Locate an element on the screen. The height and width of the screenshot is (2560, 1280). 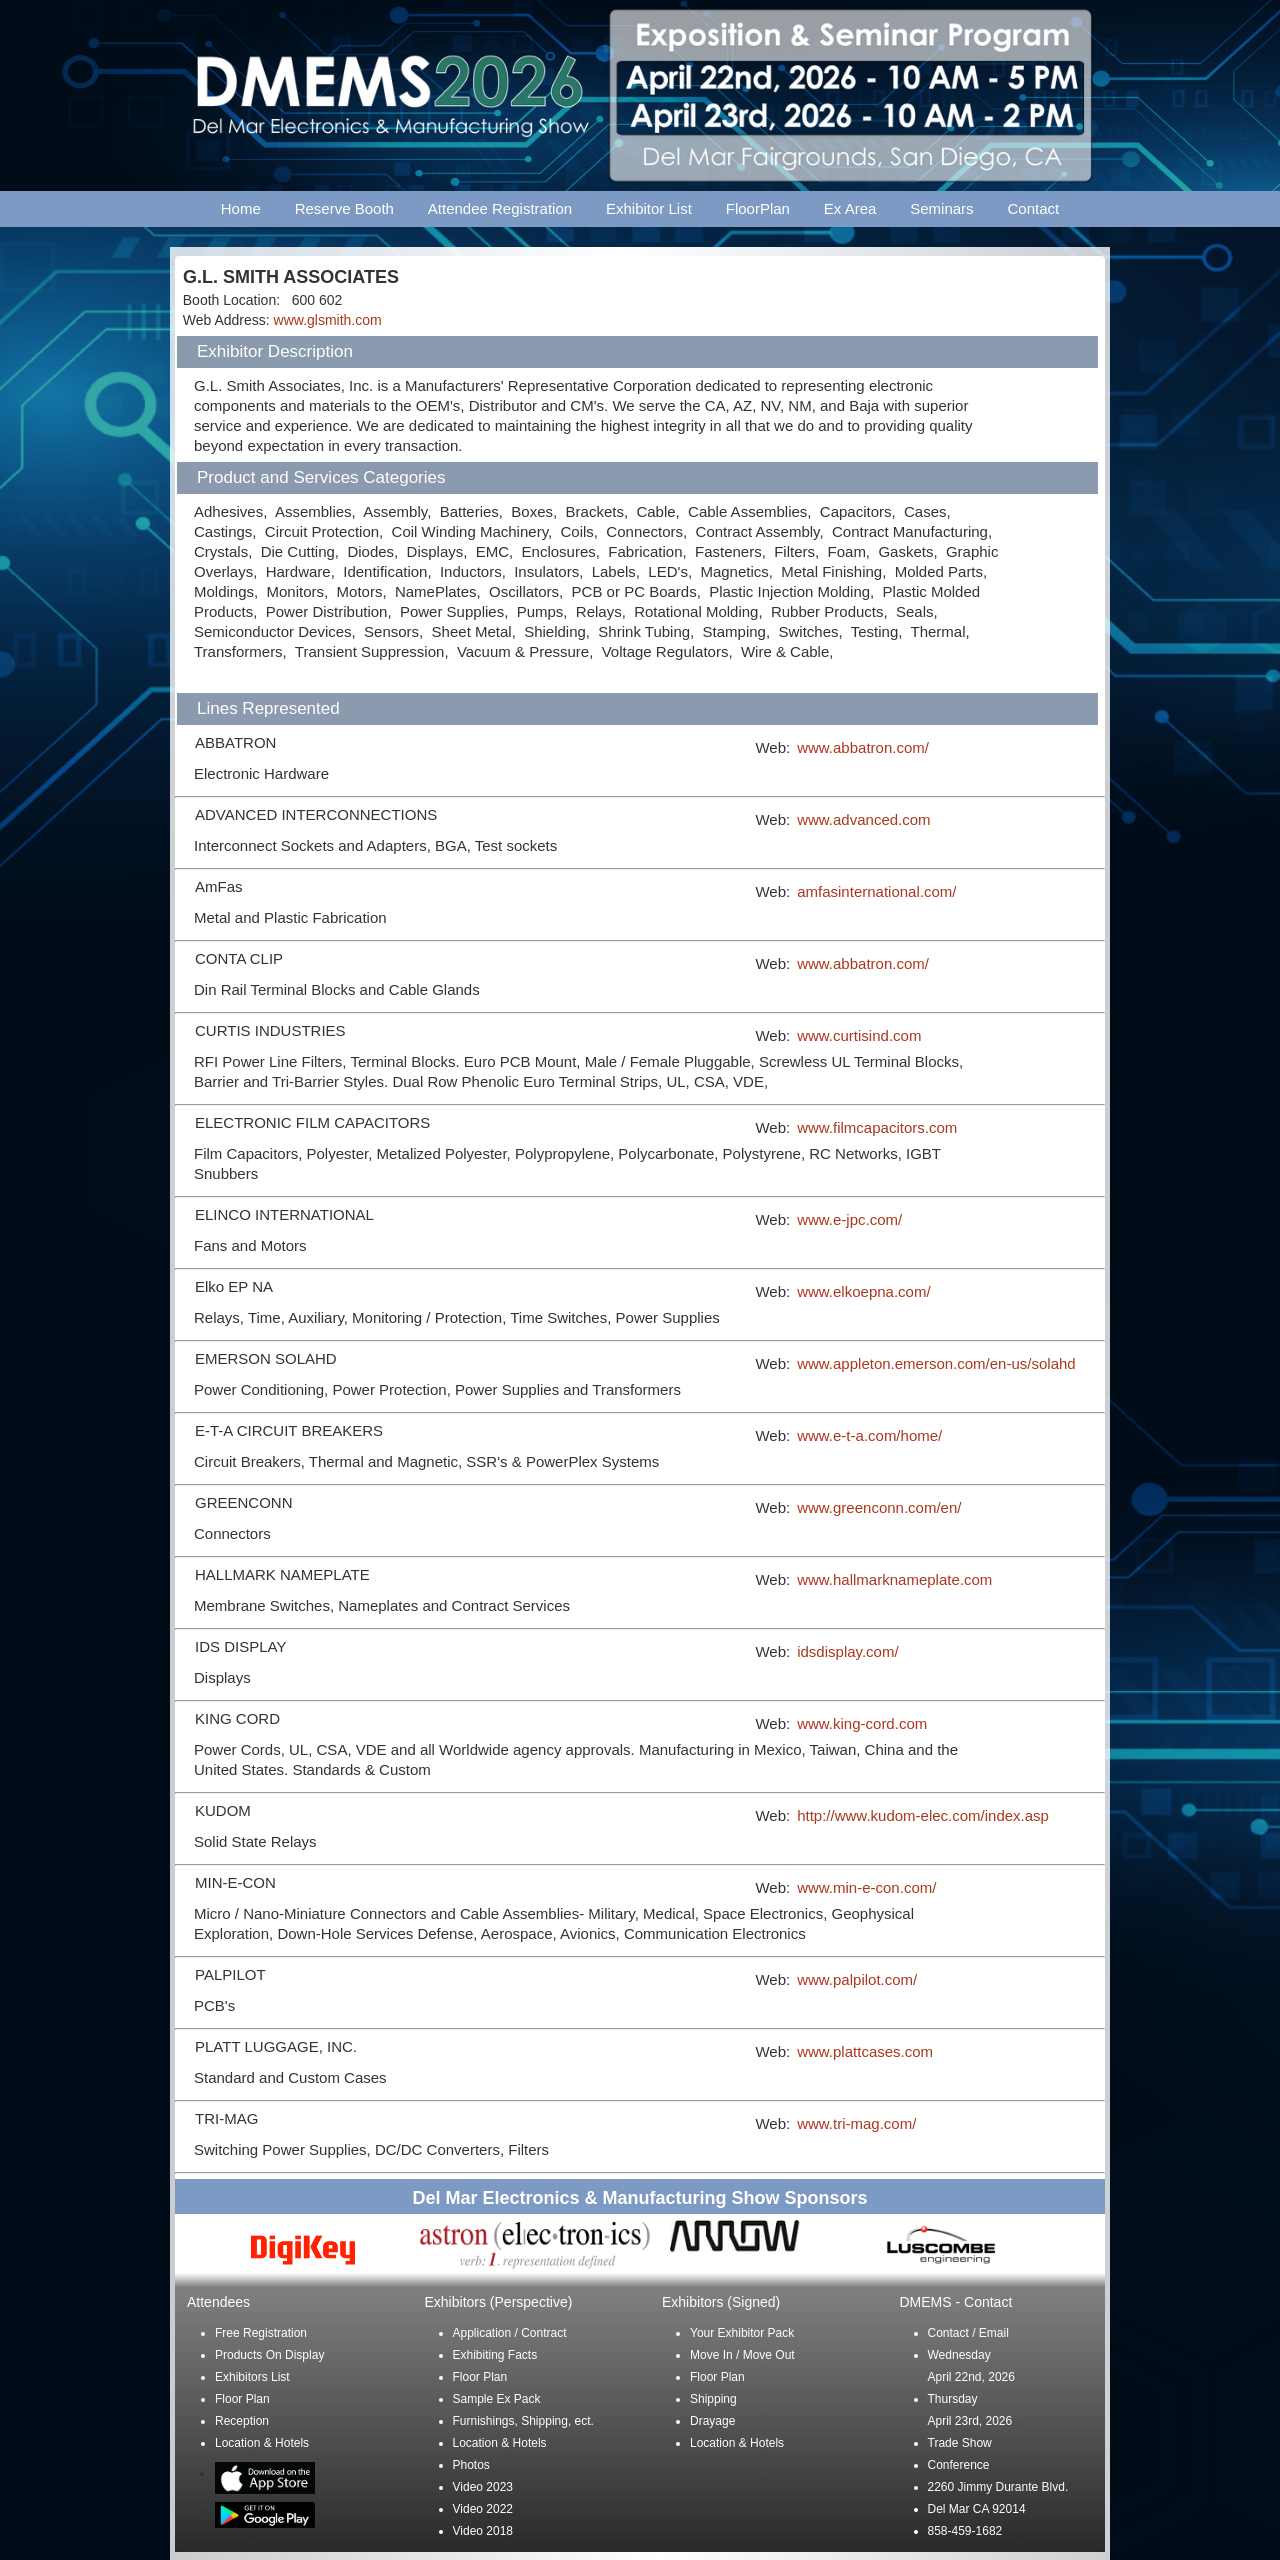
www.curtisind.com is located at coordinates (859, 1035).